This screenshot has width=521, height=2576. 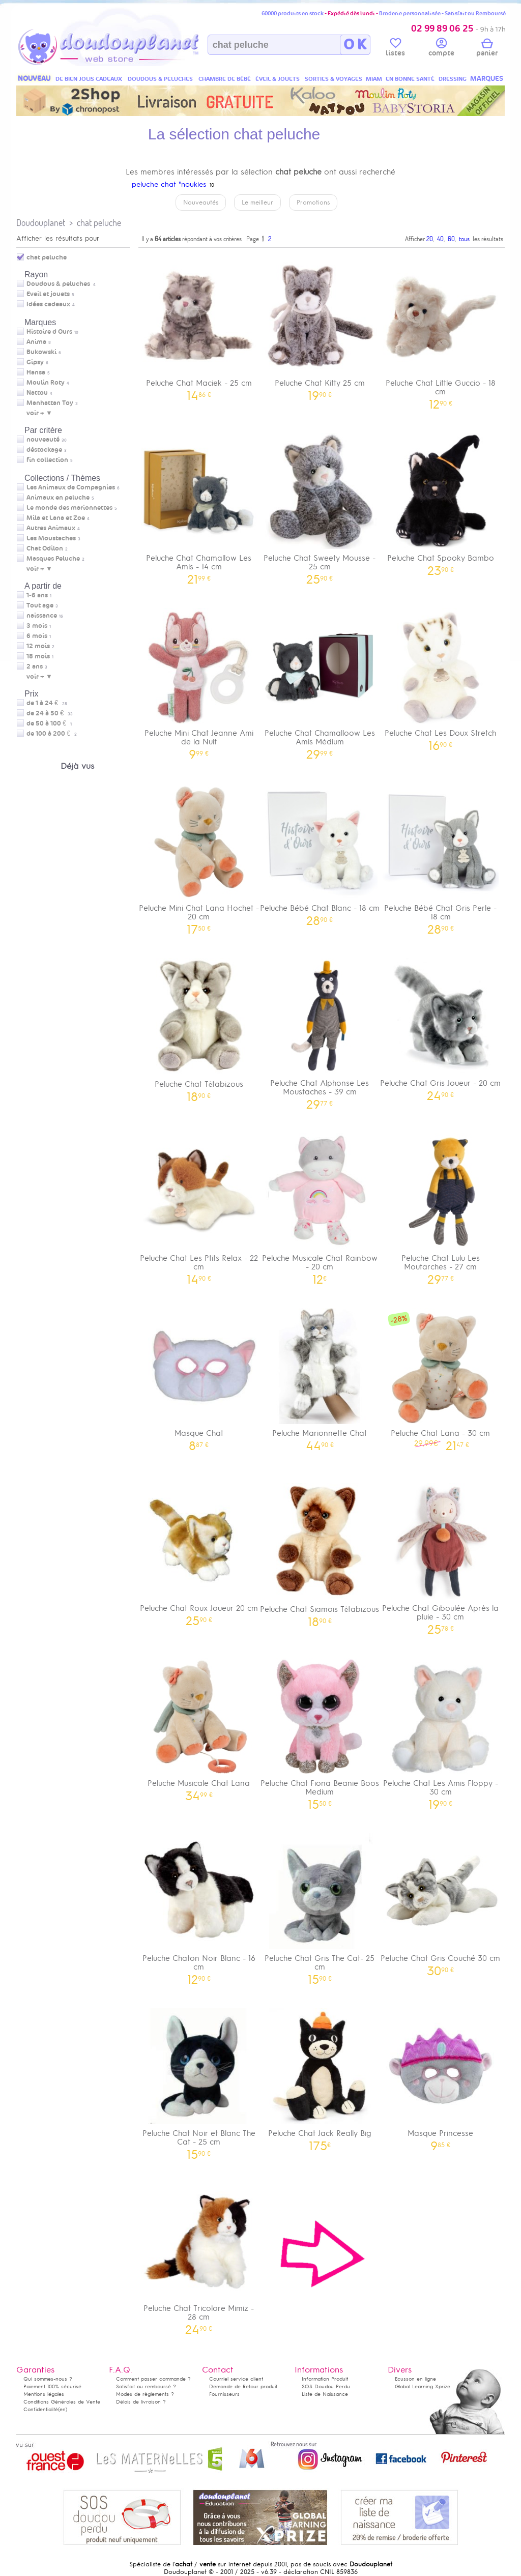 What do you see at coordinates (37, 393) in the screenshot?
I see `Nattou` at bounding box center [37, 393].